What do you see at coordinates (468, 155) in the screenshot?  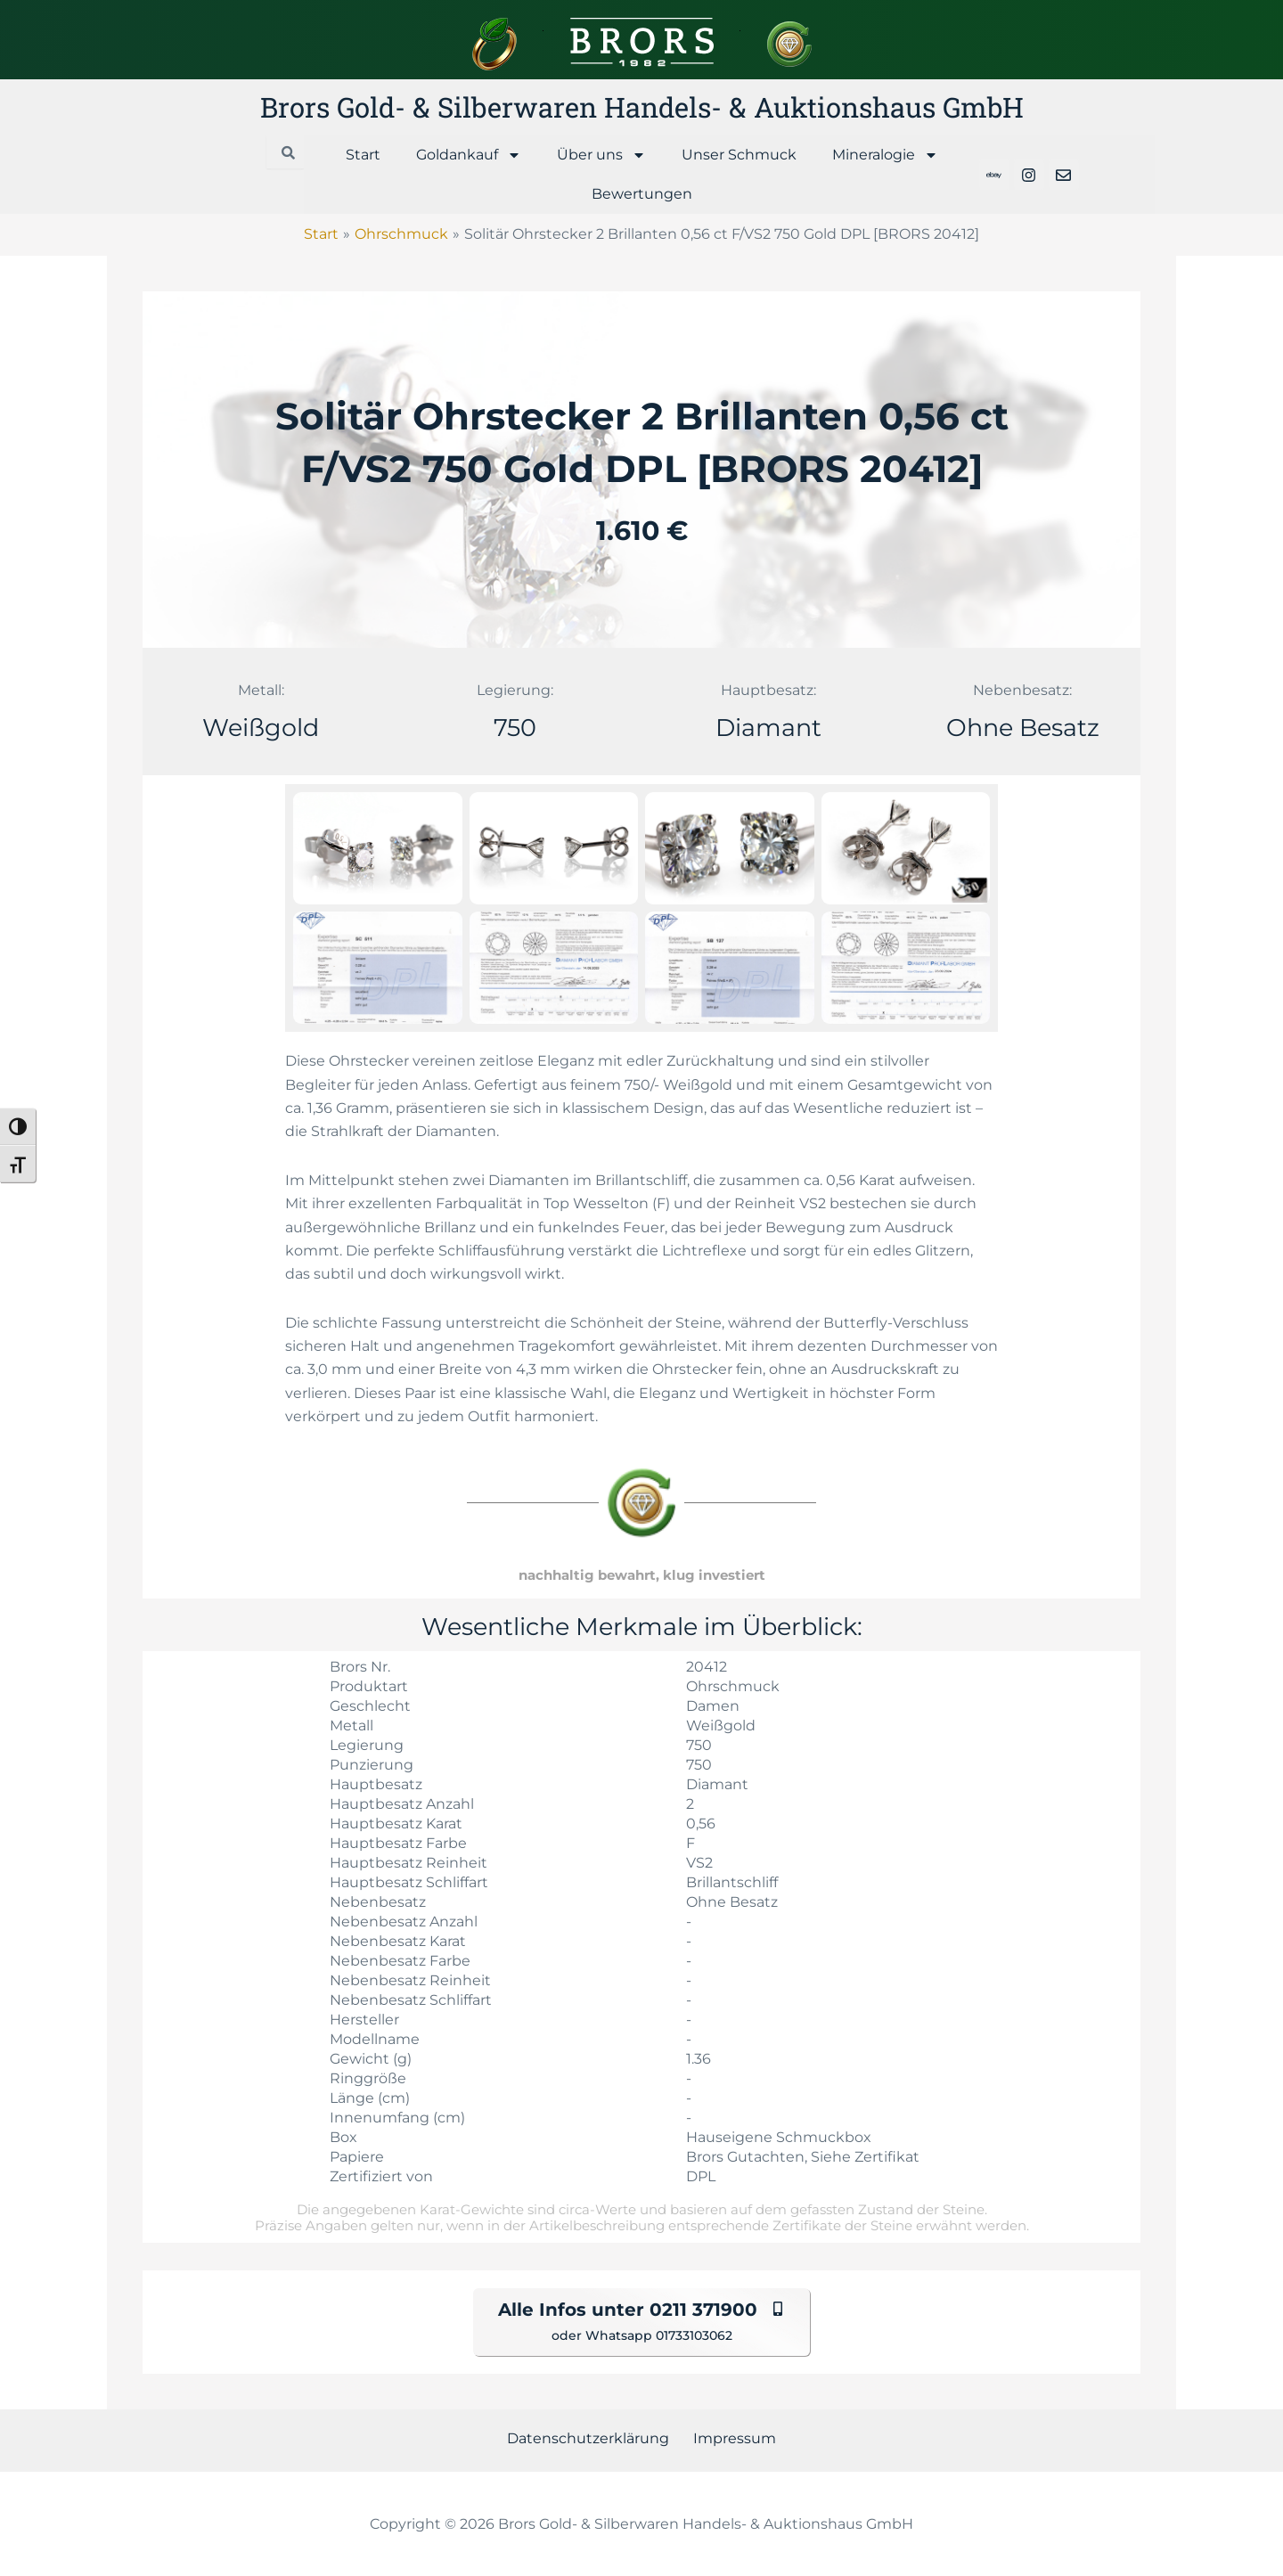 I see `Goldankauf` at bounding box center [468, 155].